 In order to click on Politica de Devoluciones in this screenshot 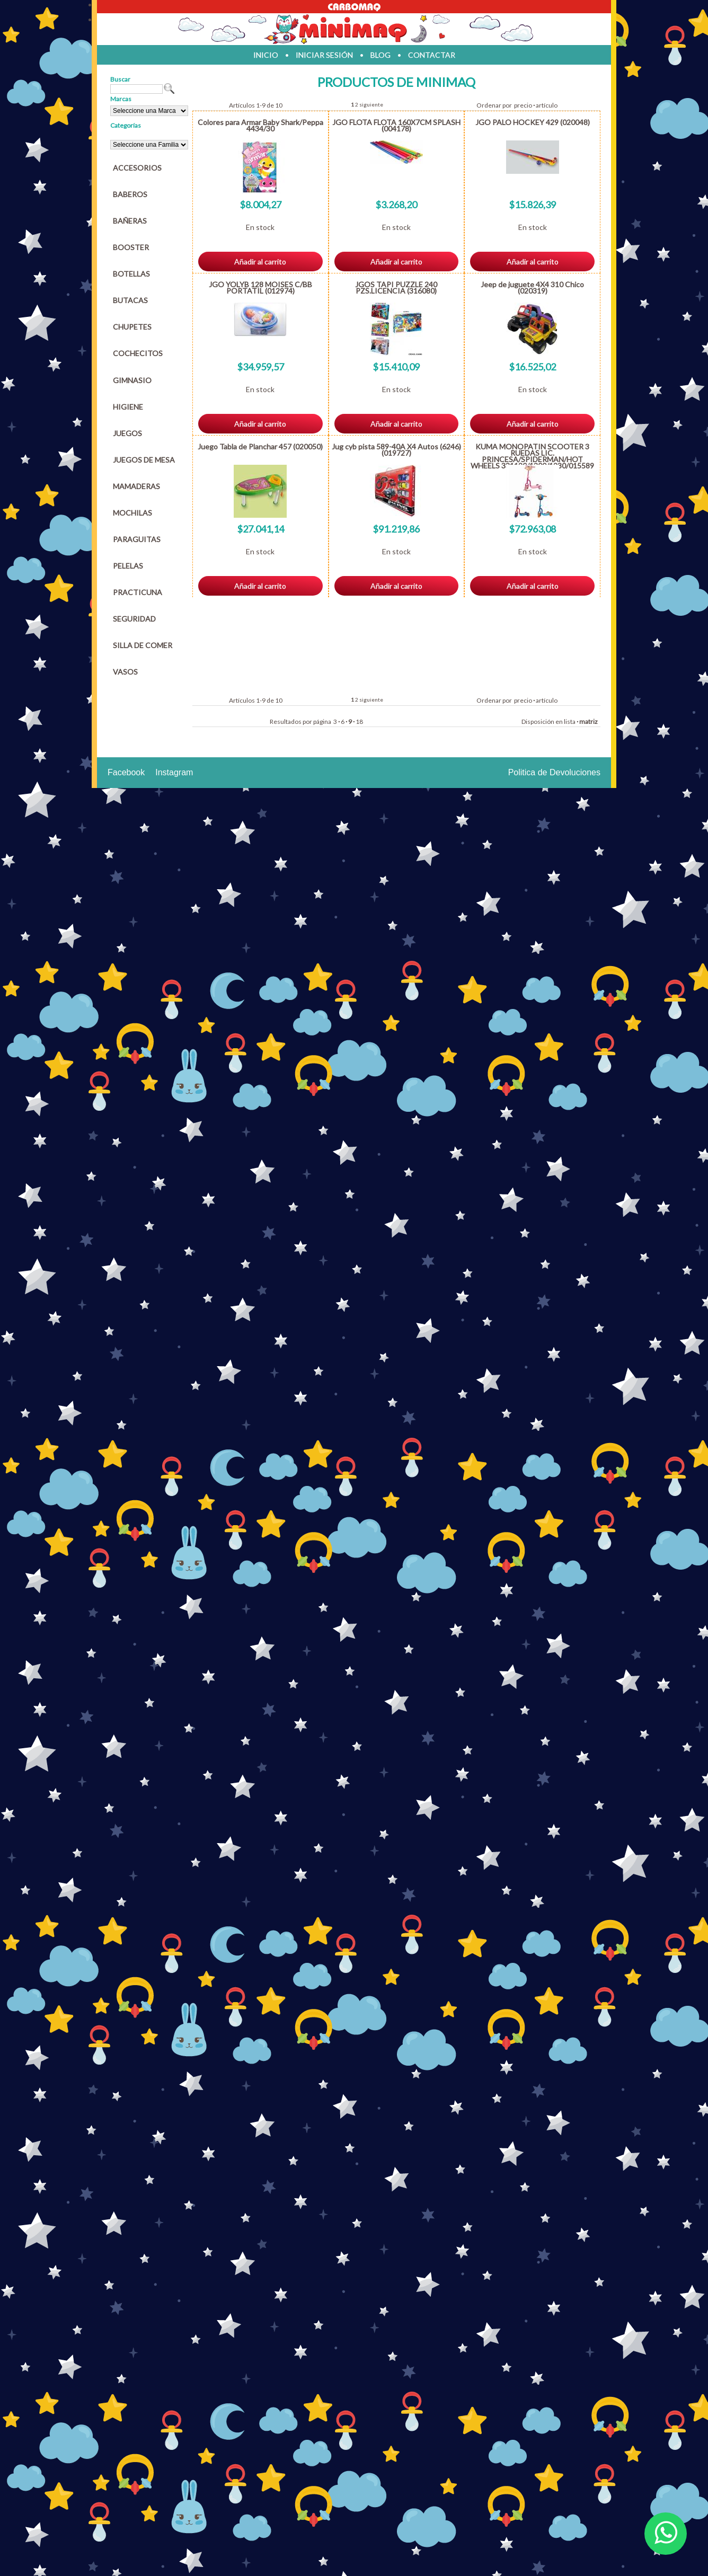, I will do `click(554, 772)`.